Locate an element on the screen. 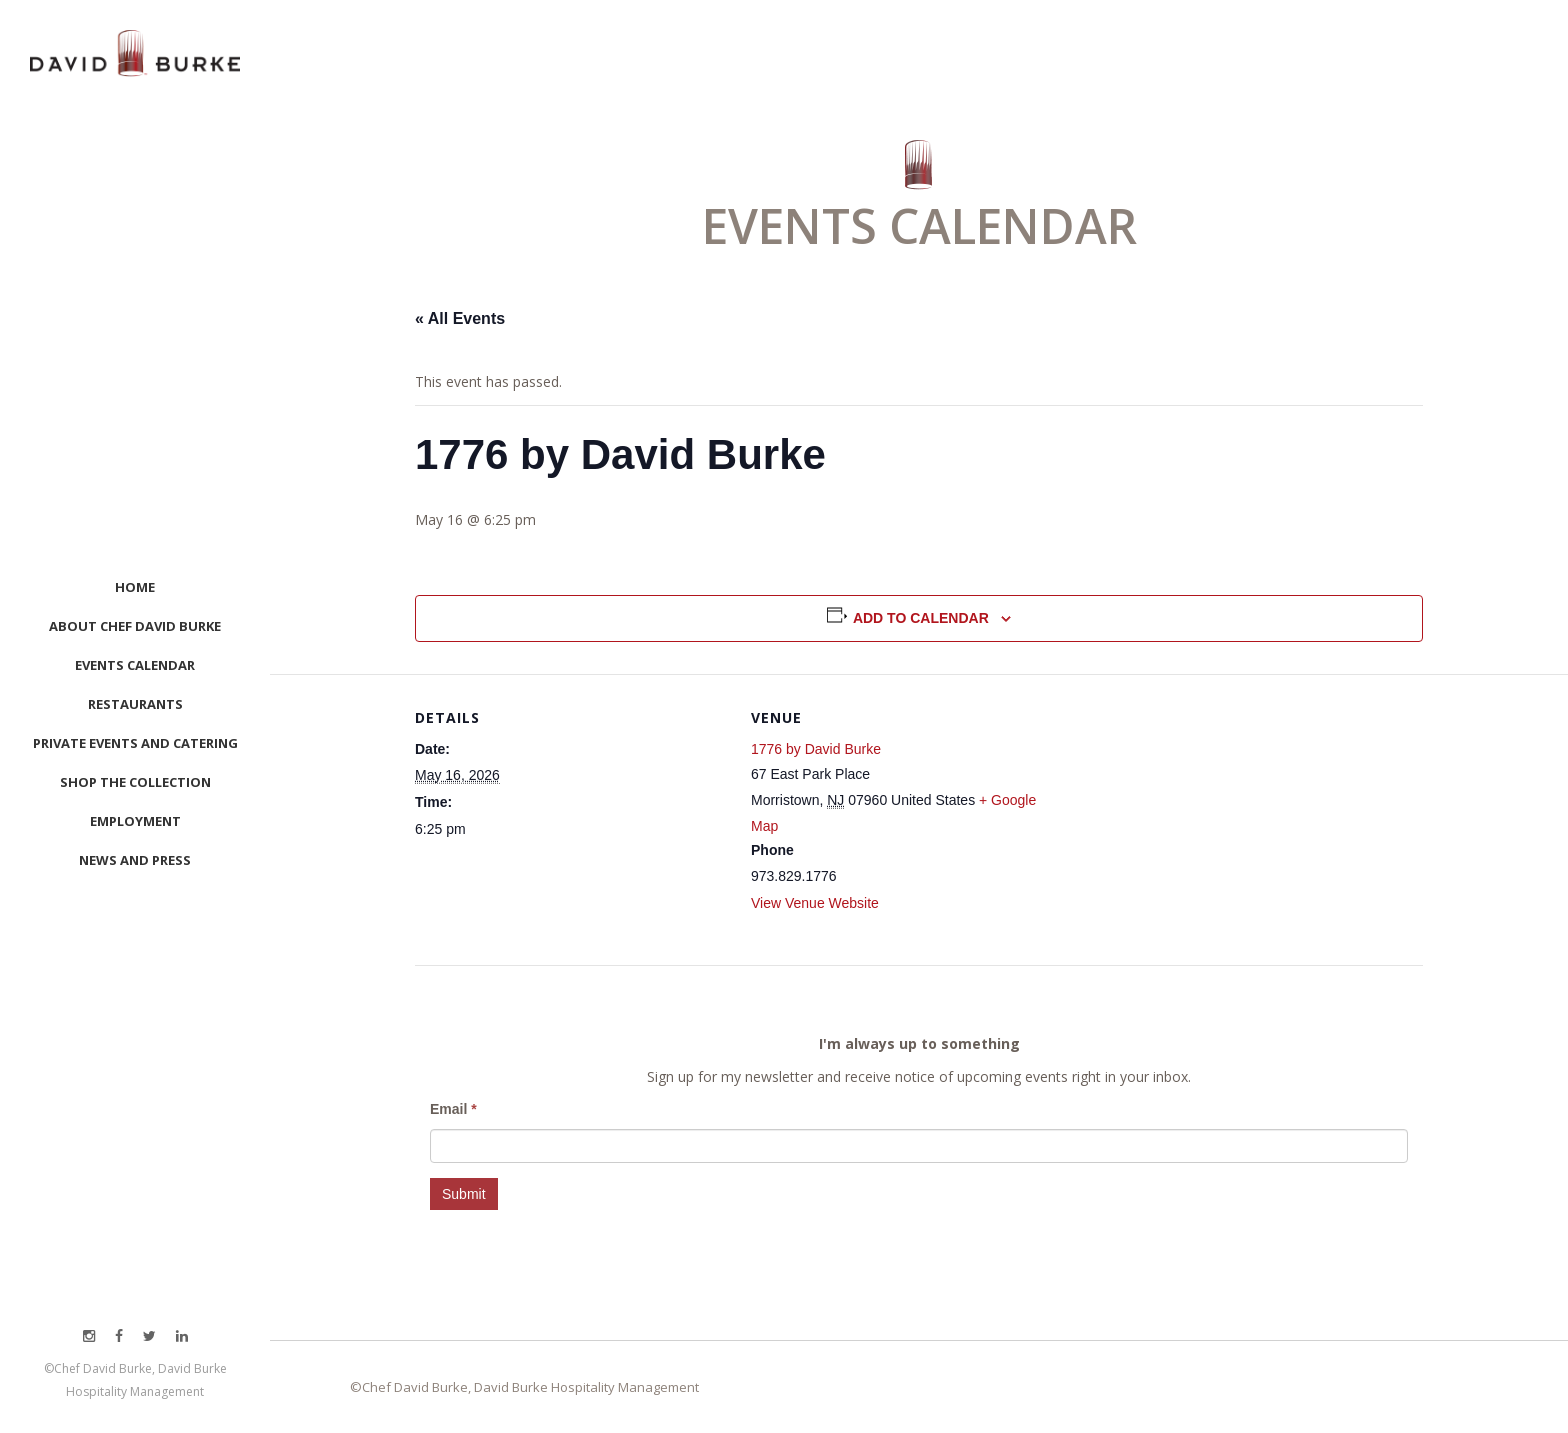  Submit is located at coordinates (464, 1194).